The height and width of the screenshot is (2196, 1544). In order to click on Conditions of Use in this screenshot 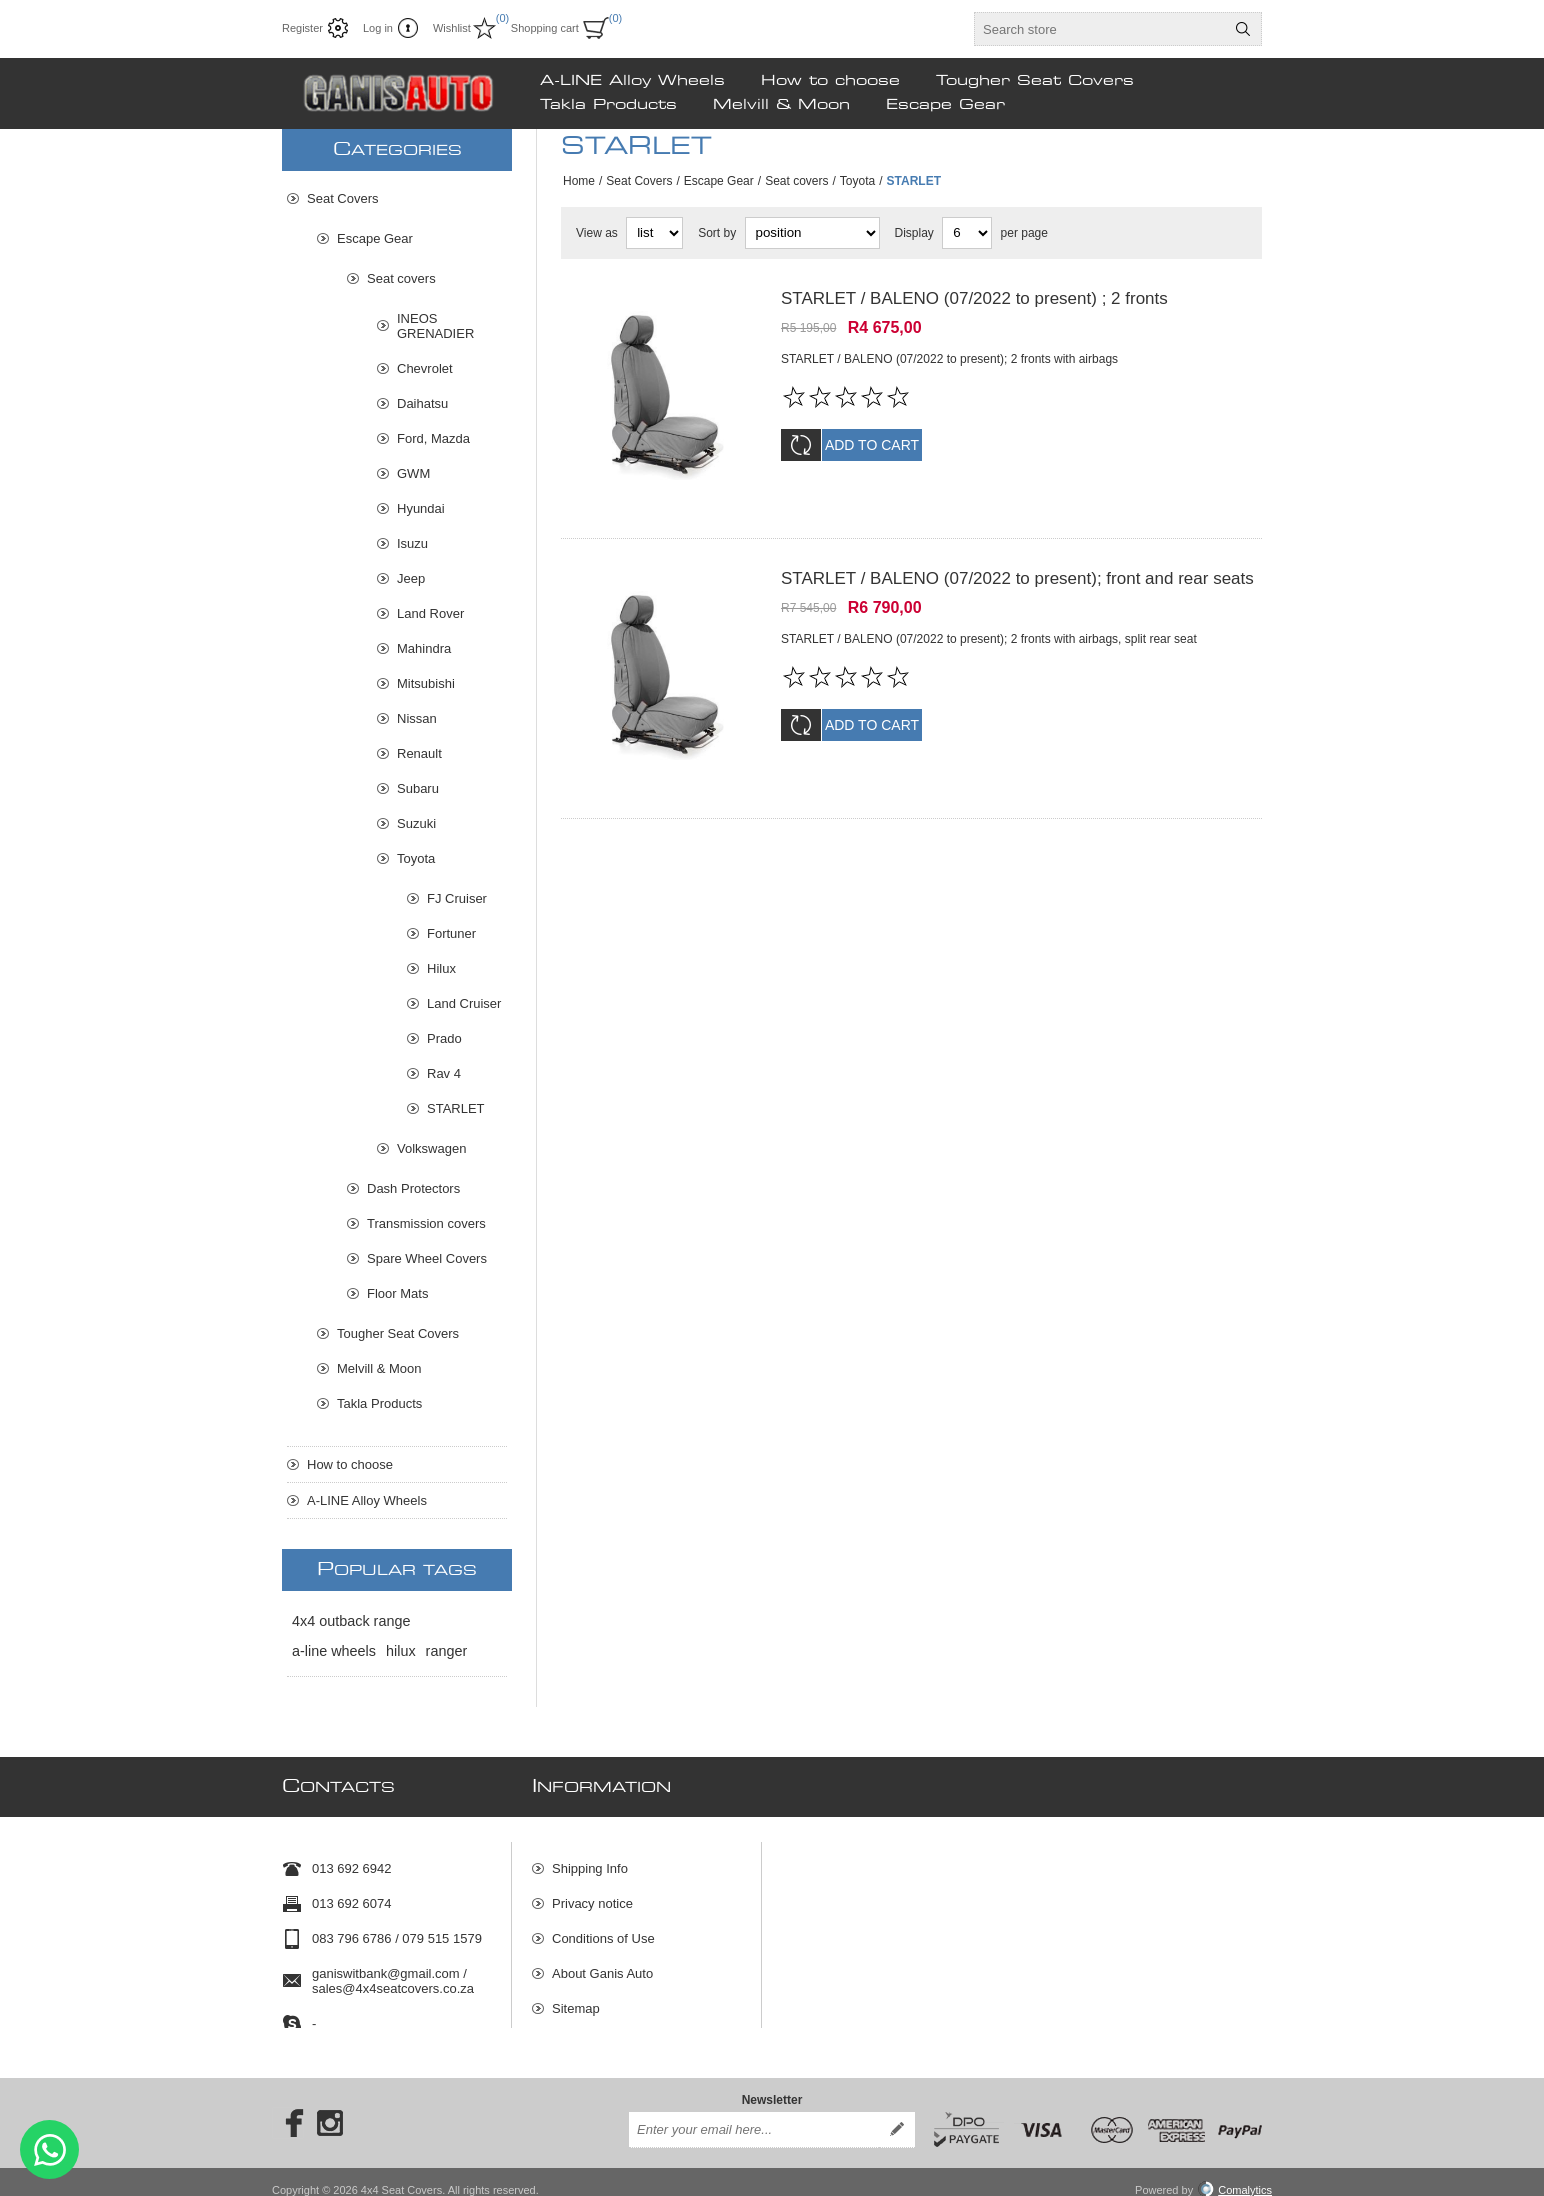, I will do `click(603, 1929)`.